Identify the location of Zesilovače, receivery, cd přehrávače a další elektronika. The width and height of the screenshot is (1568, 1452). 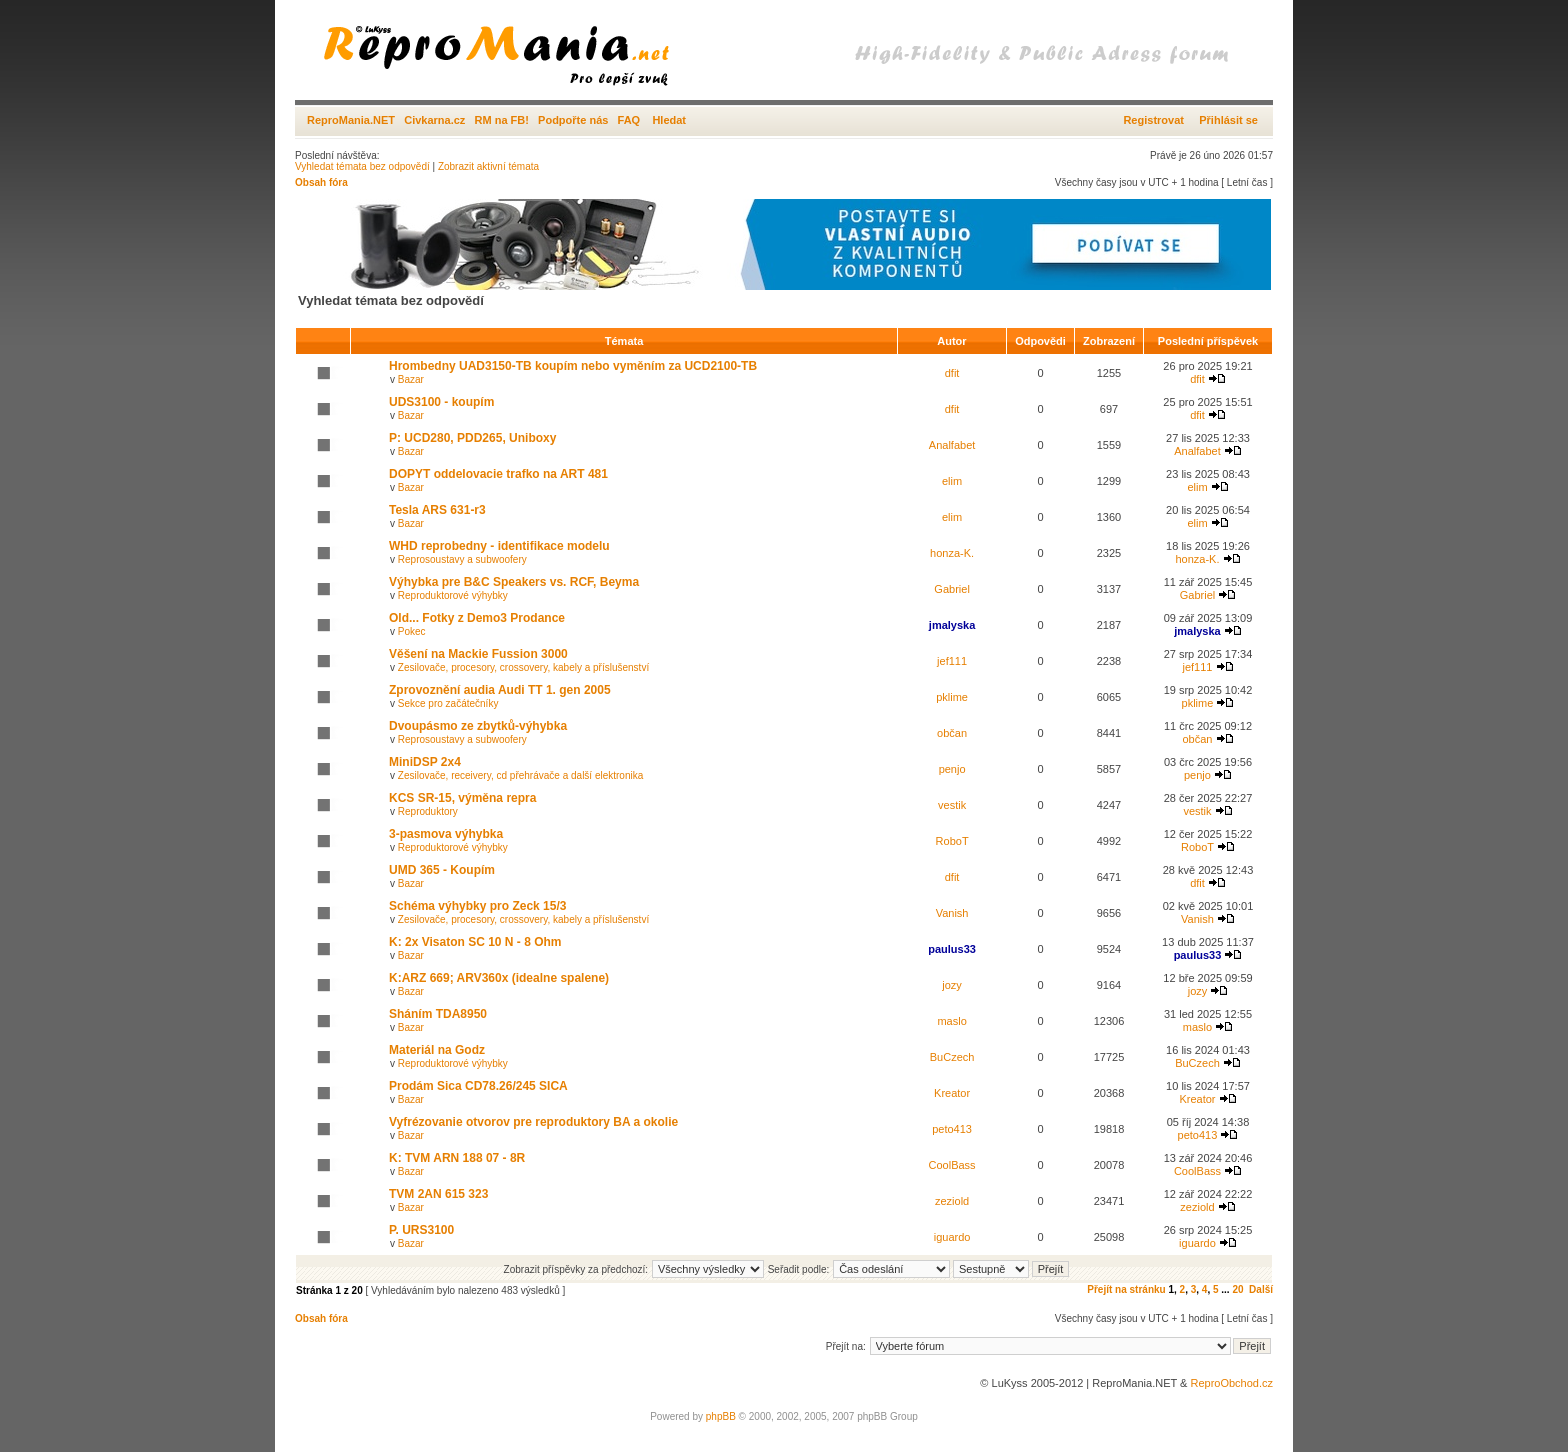
(520, 775).